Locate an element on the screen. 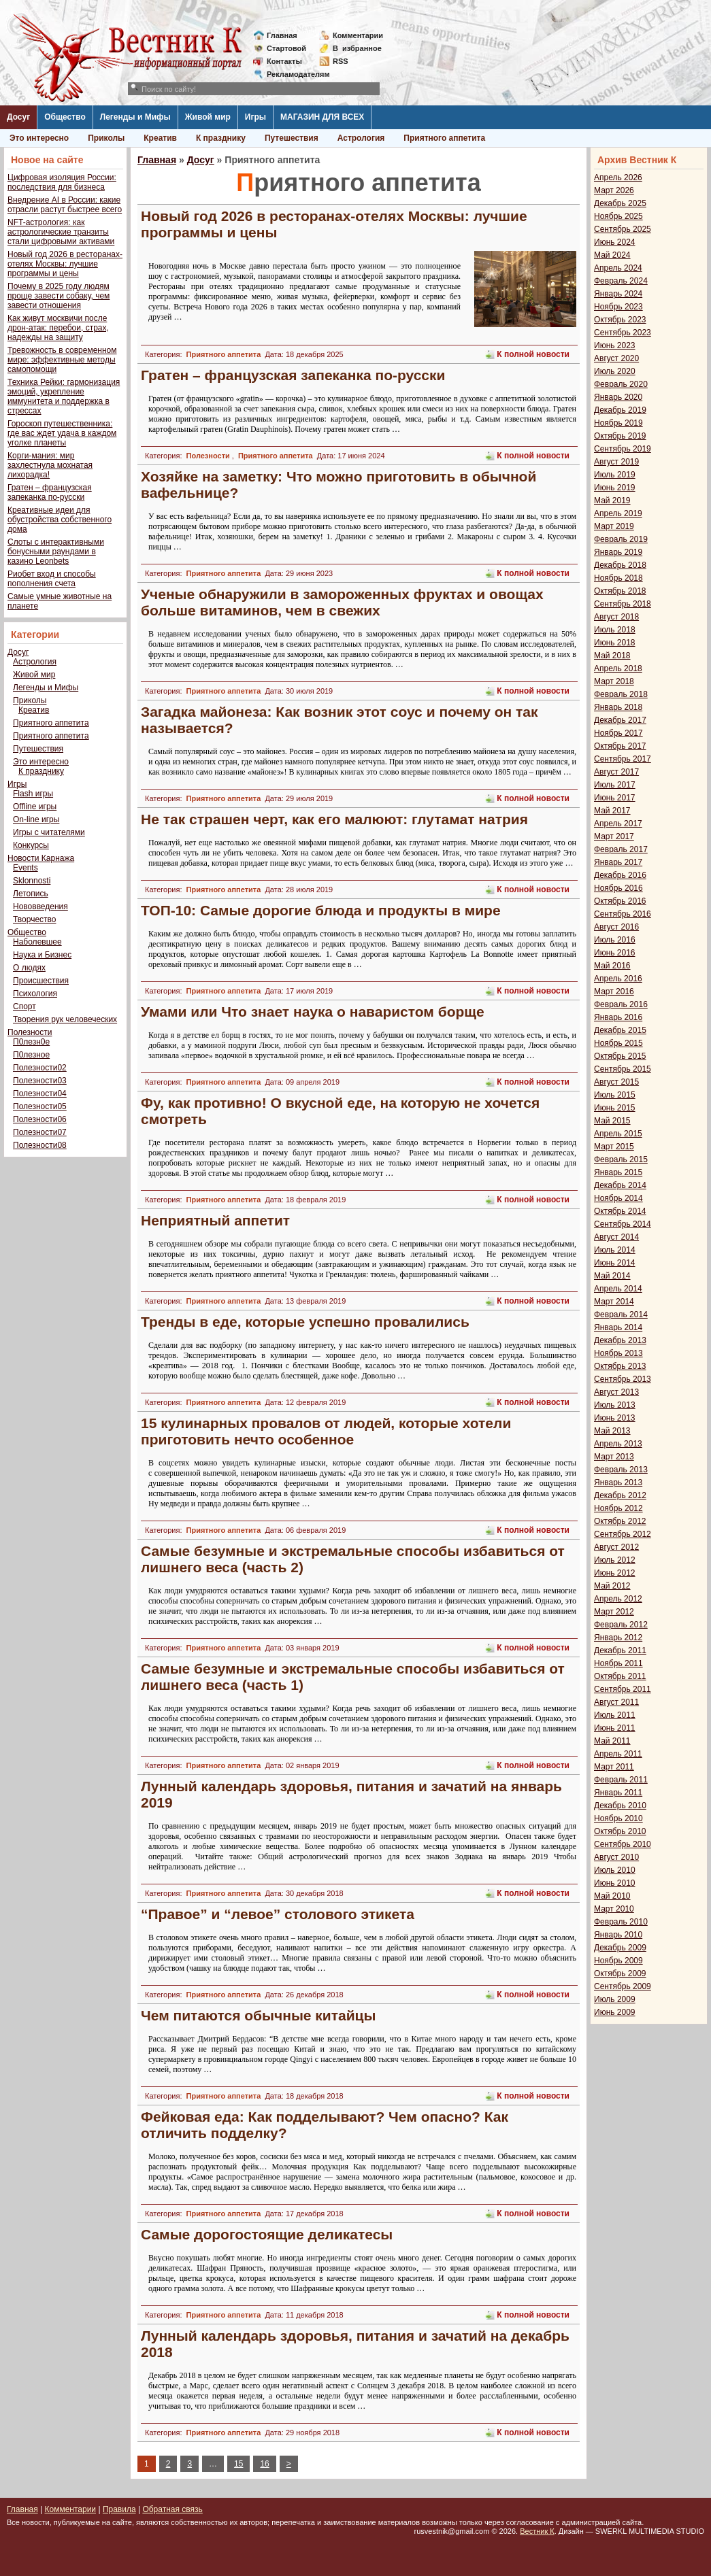 The image size is (711, 2576). Июль 2012 is located at coordinates (614, 1560).